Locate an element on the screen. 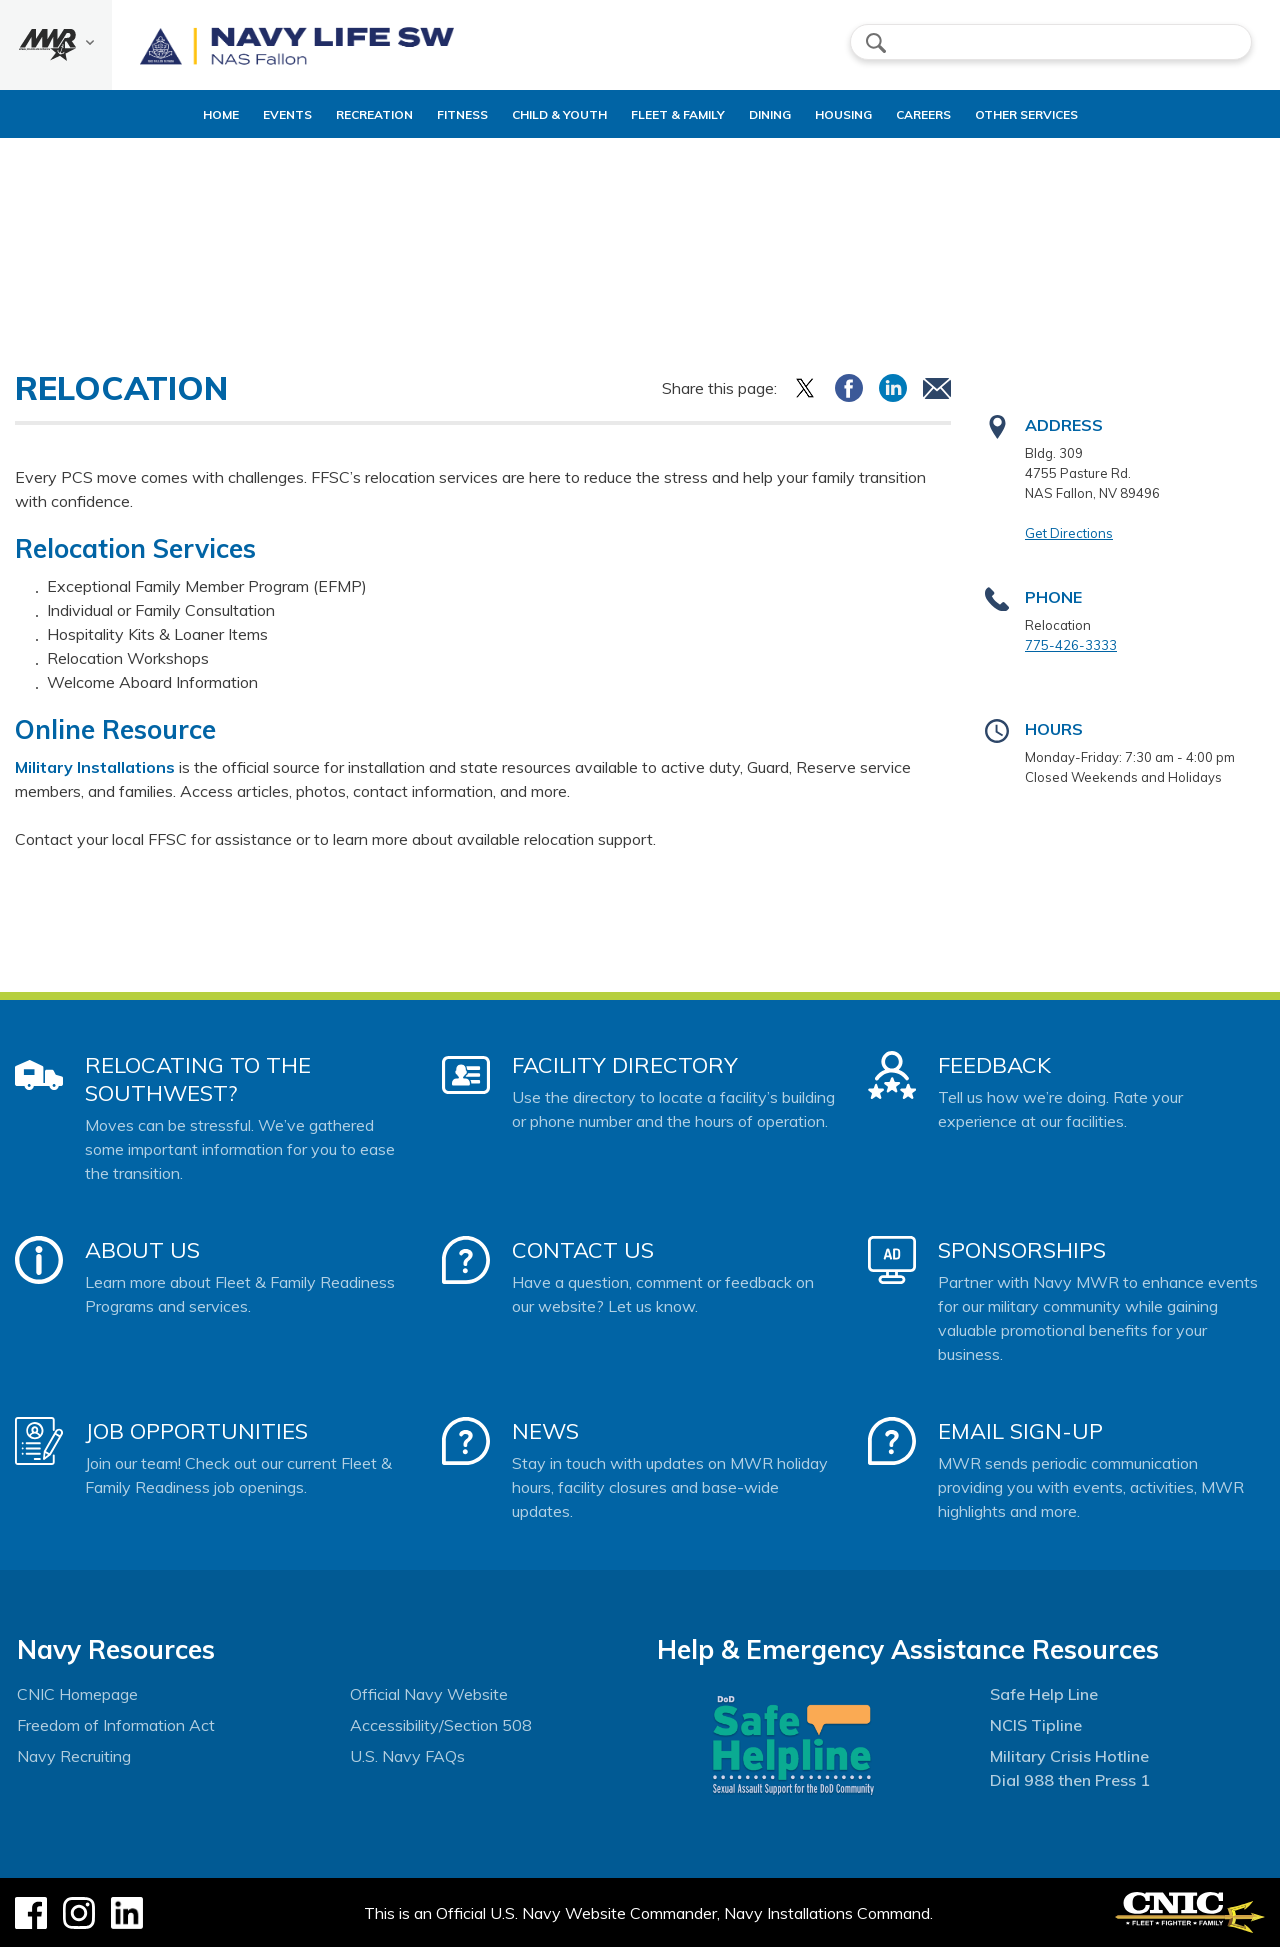 The image size is (1280, 1947). CNIC Homepage is located at coordinates (77, 1694).